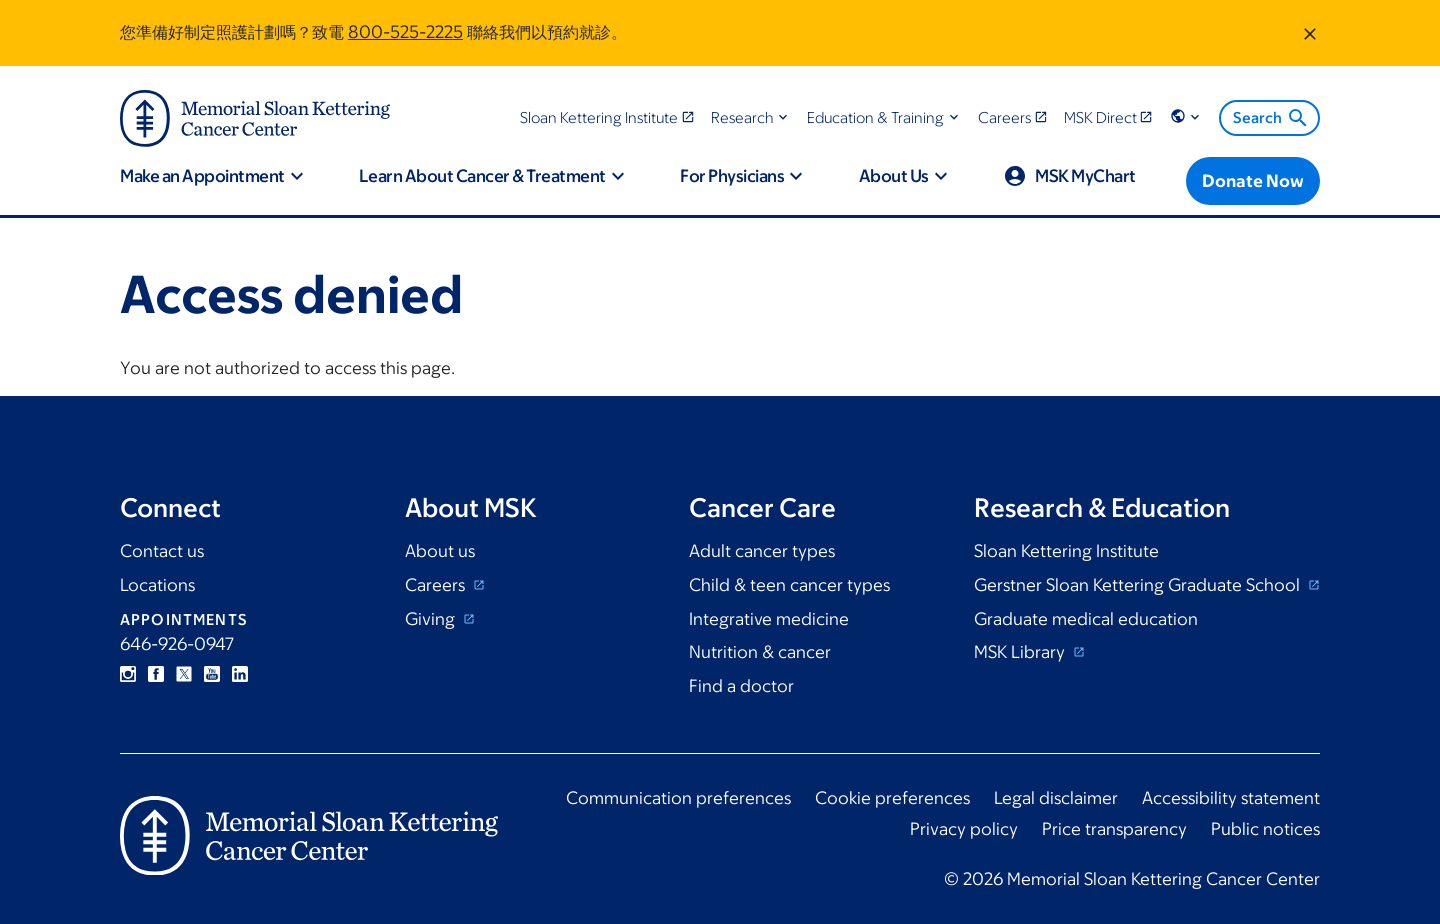  I want to click on Find a doctor, so click(741, 686).